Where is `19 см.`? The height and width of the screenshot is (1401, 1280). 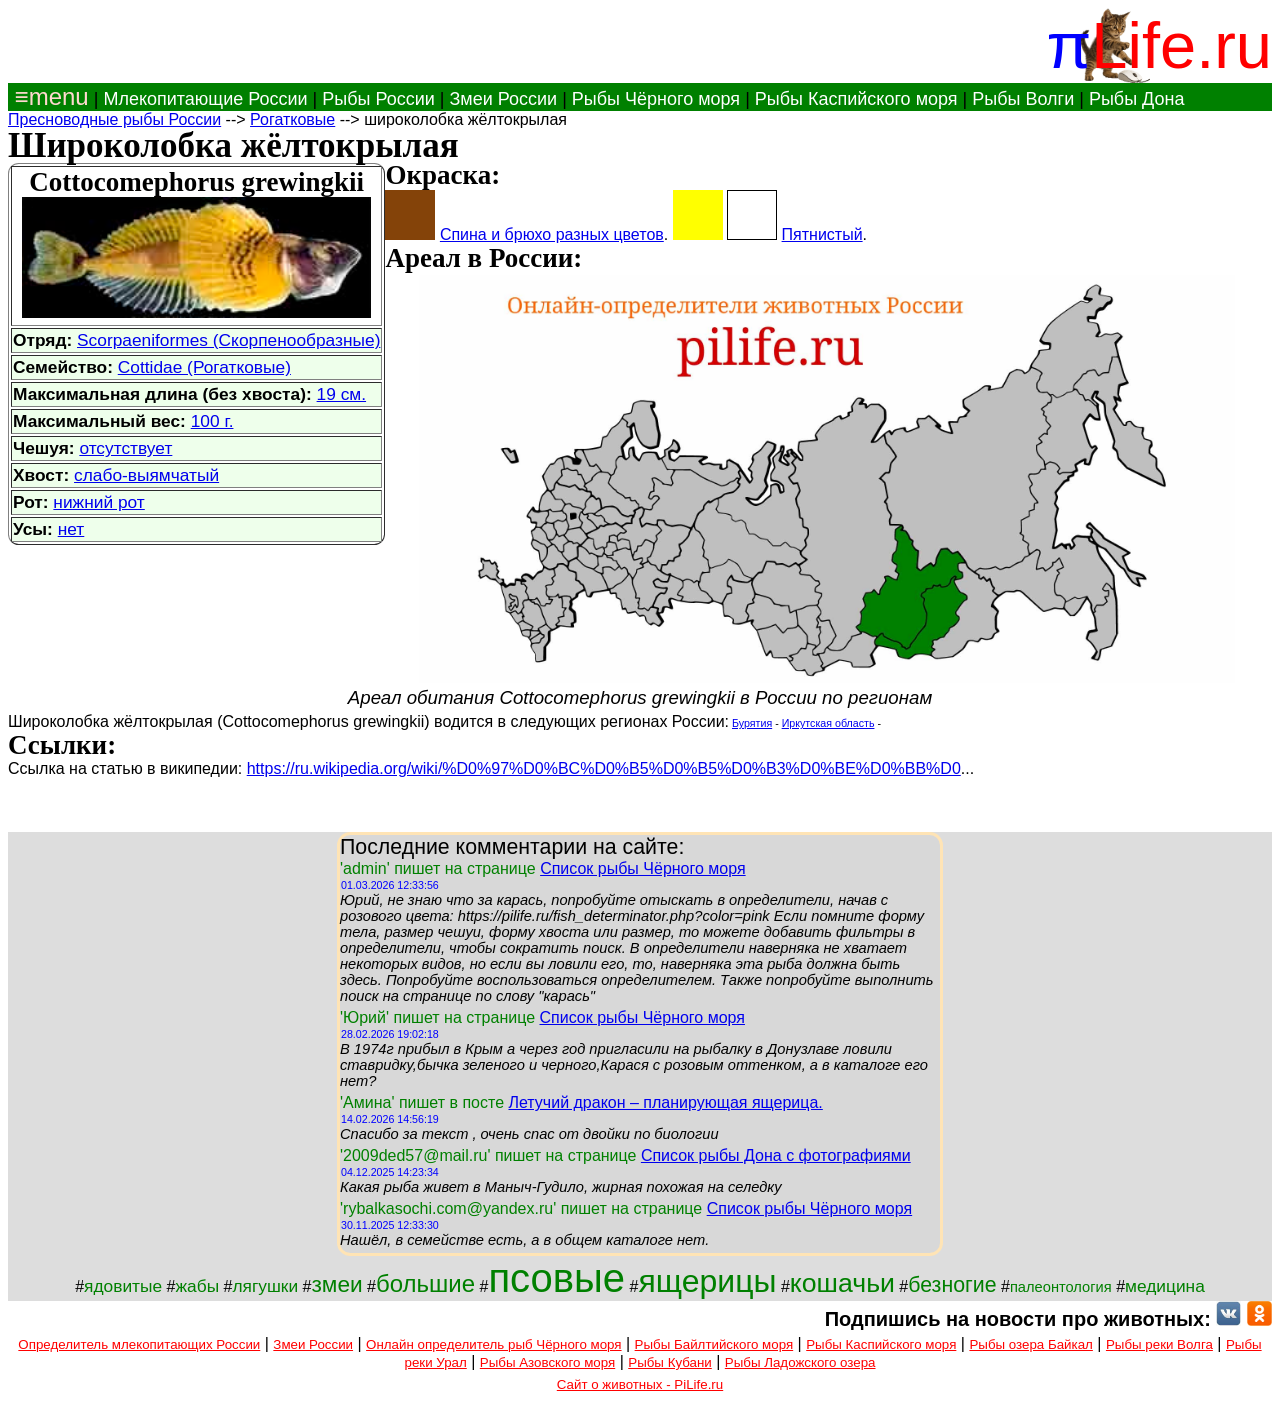
19 см. is located at coordinates (341, 394).